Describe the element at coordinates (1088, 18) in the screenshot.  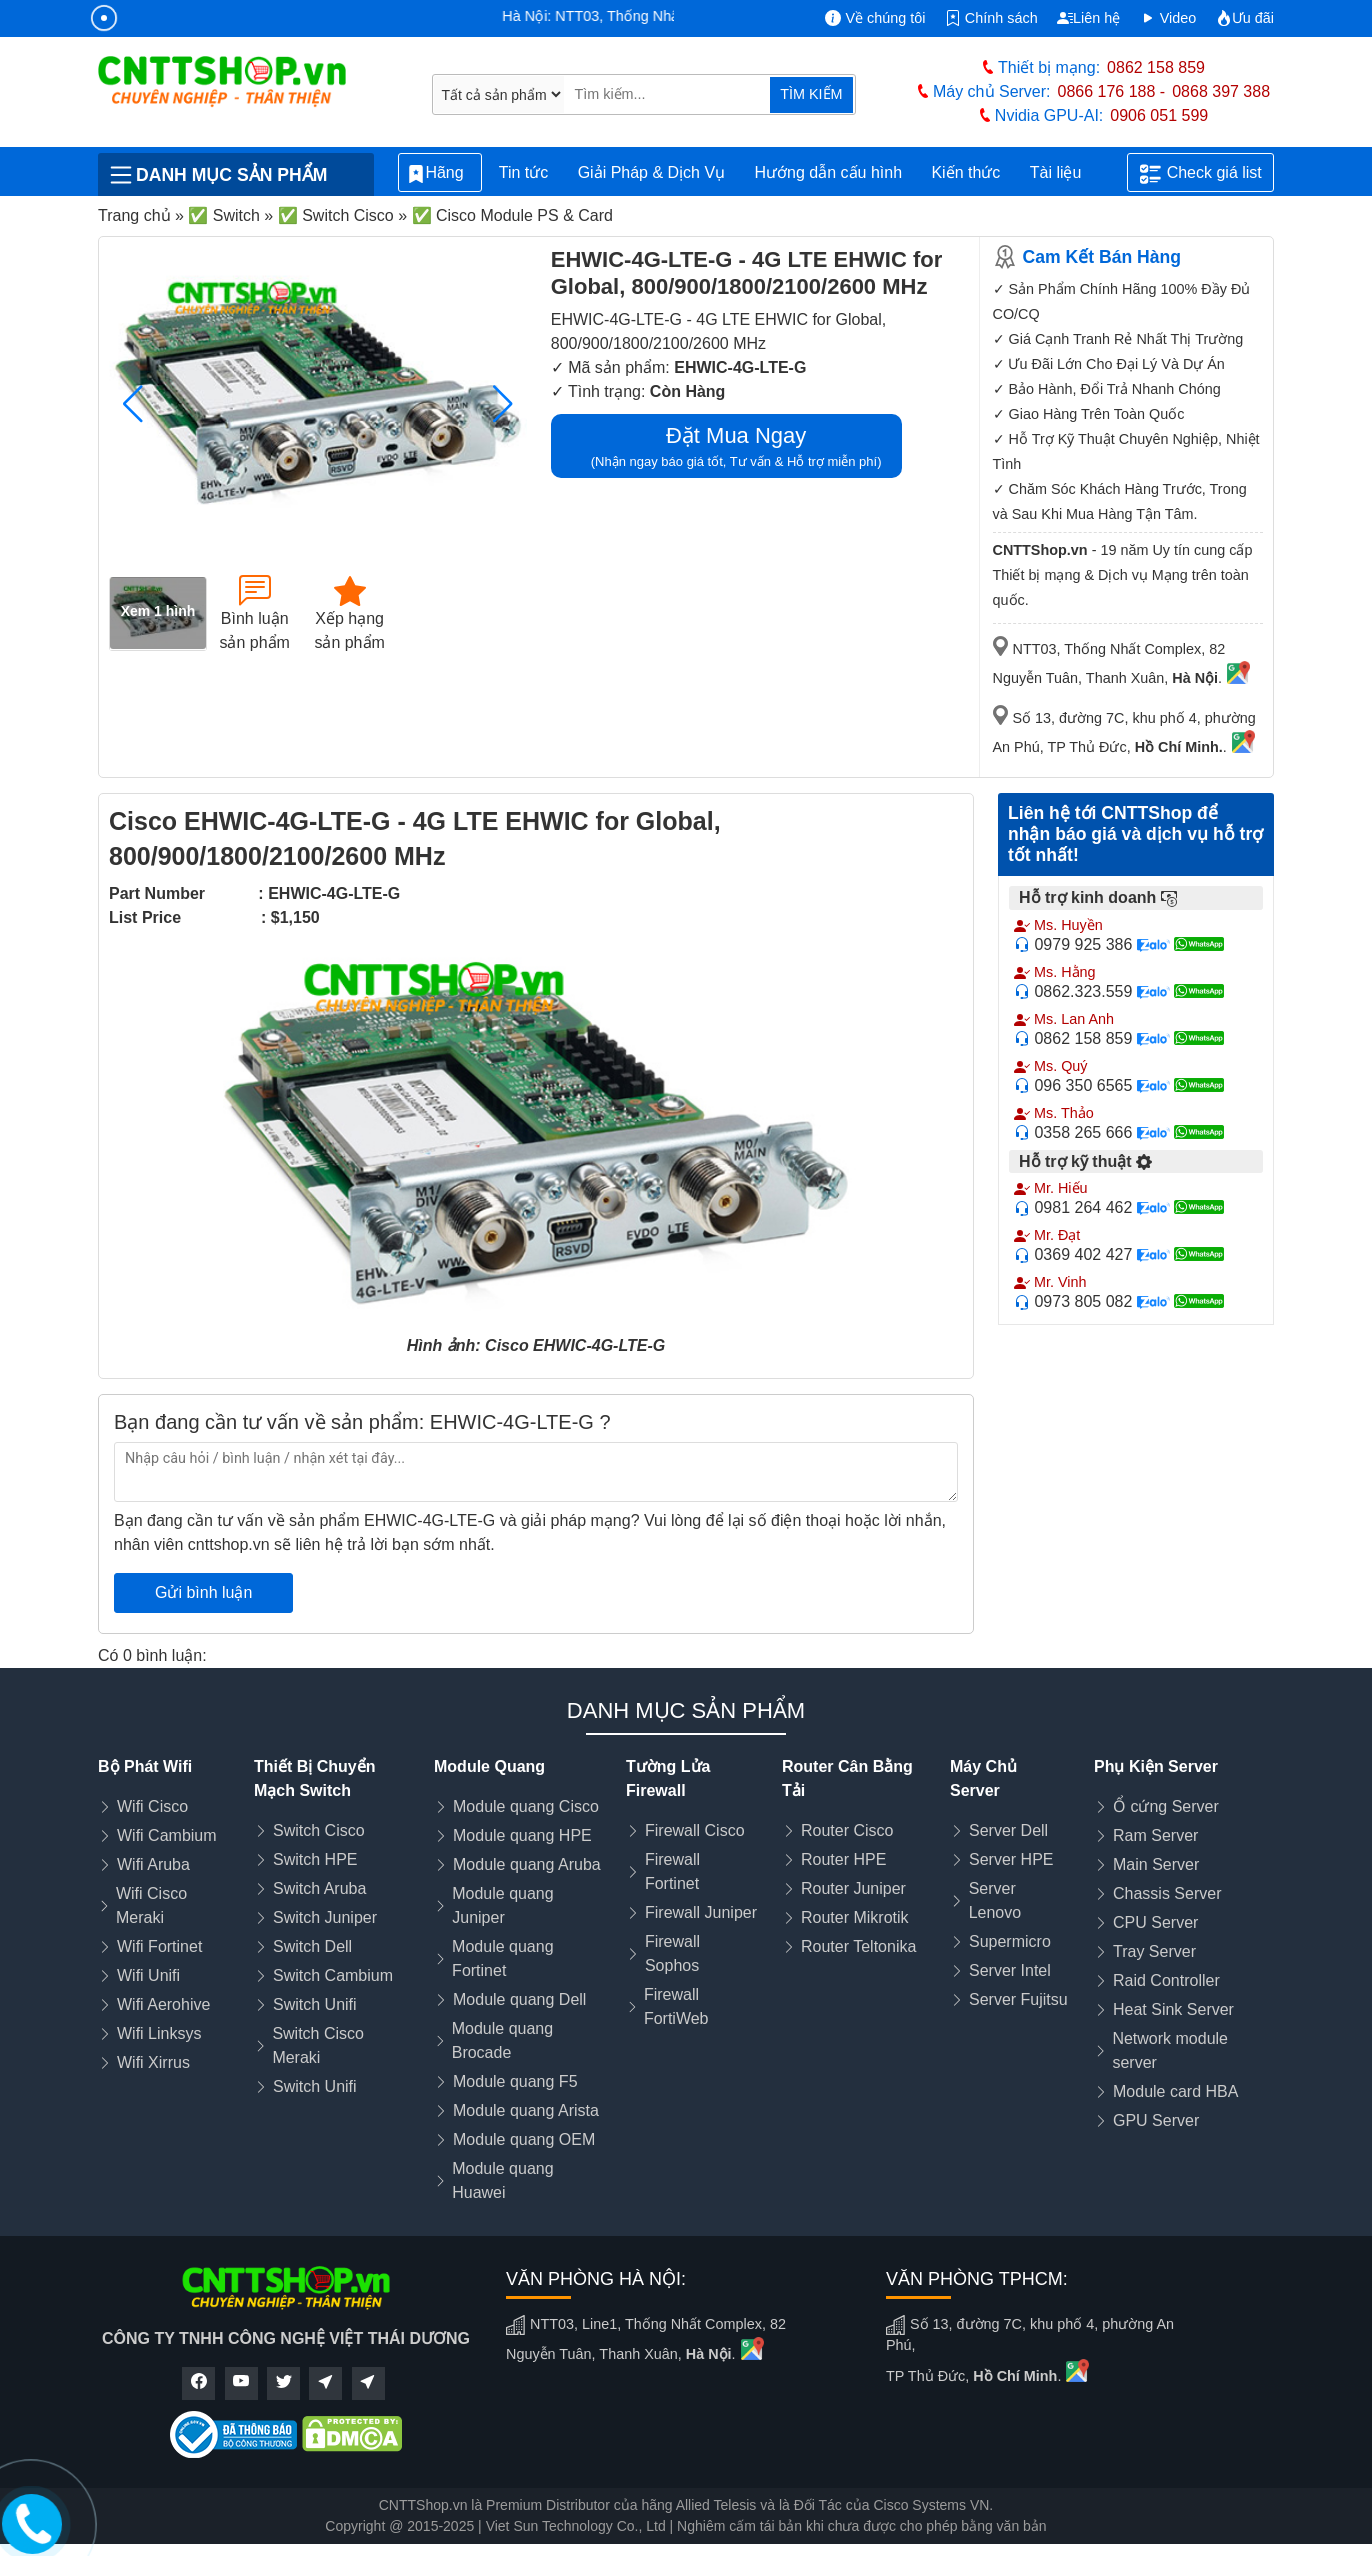
I see `Liên hệ` at that location.